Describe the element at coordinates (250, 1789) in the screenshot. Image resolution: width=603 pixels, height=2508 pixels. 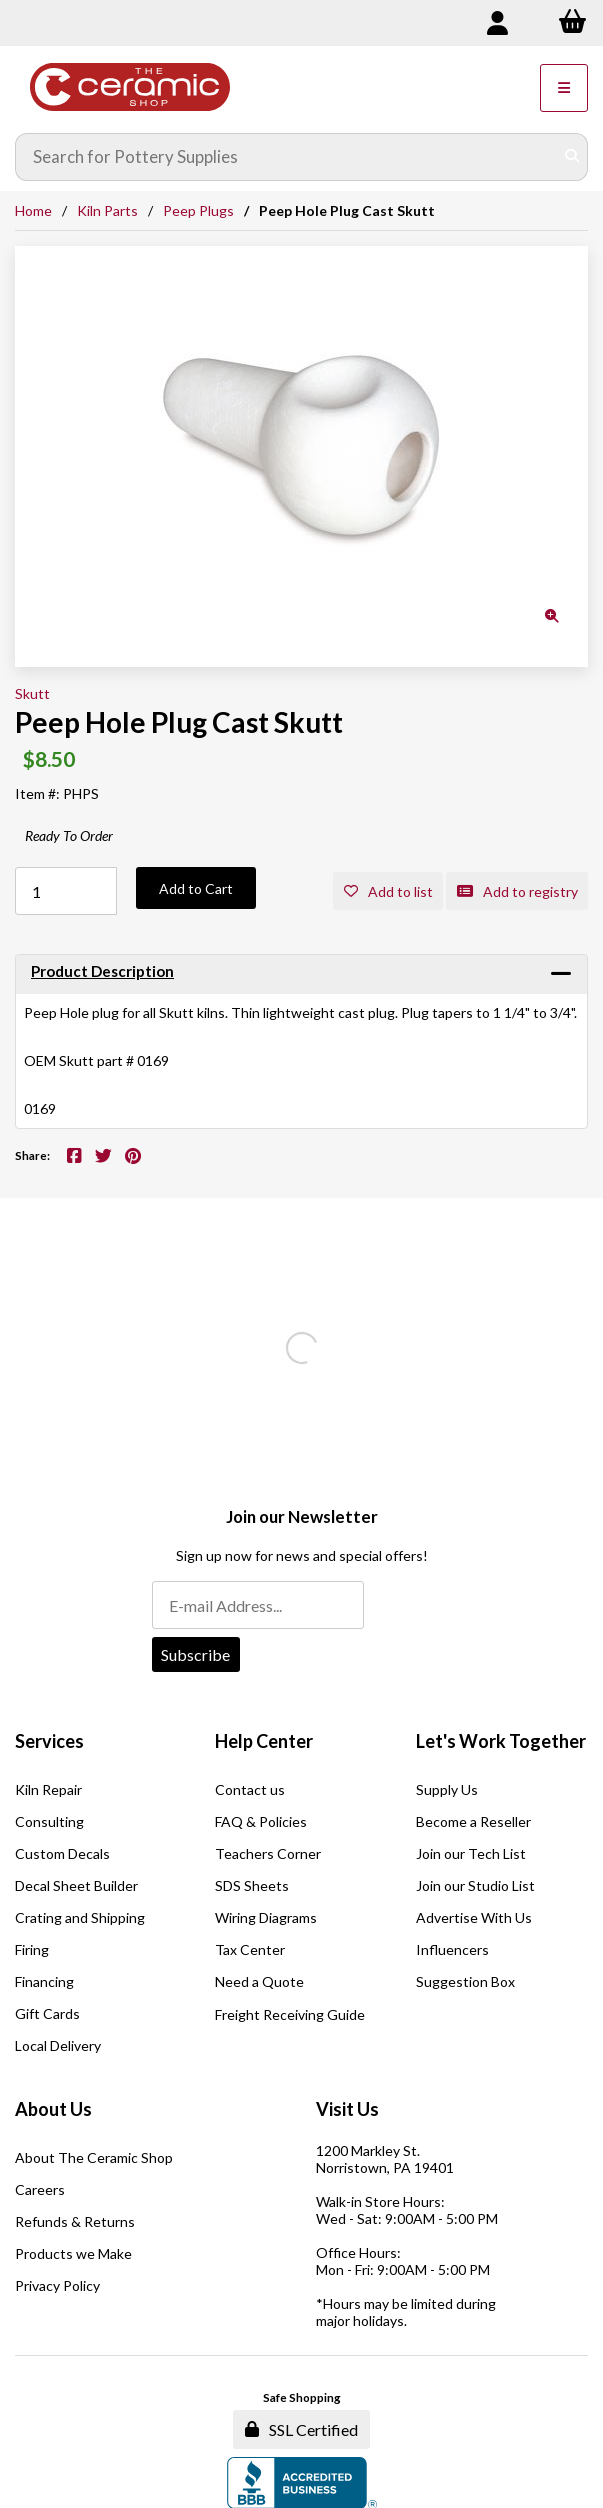
I see `Contact us` at that location.